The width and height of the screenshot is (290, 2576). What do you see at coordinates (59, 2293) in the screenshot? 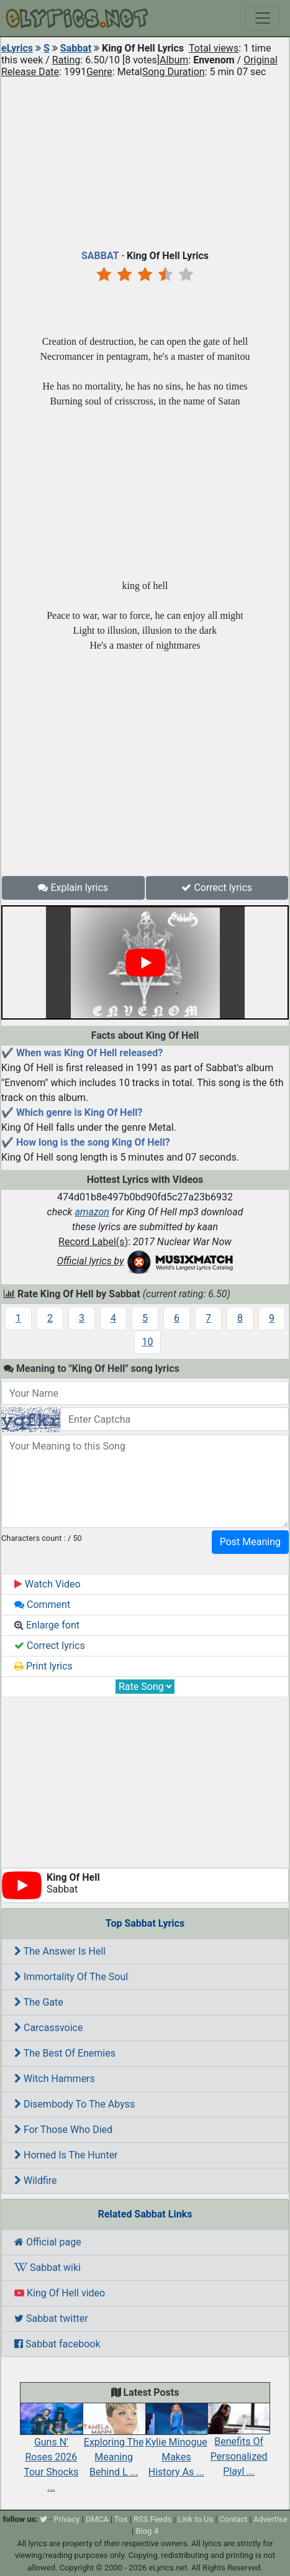
I see `King Of Hell video` at bounding box center [59, 2293].